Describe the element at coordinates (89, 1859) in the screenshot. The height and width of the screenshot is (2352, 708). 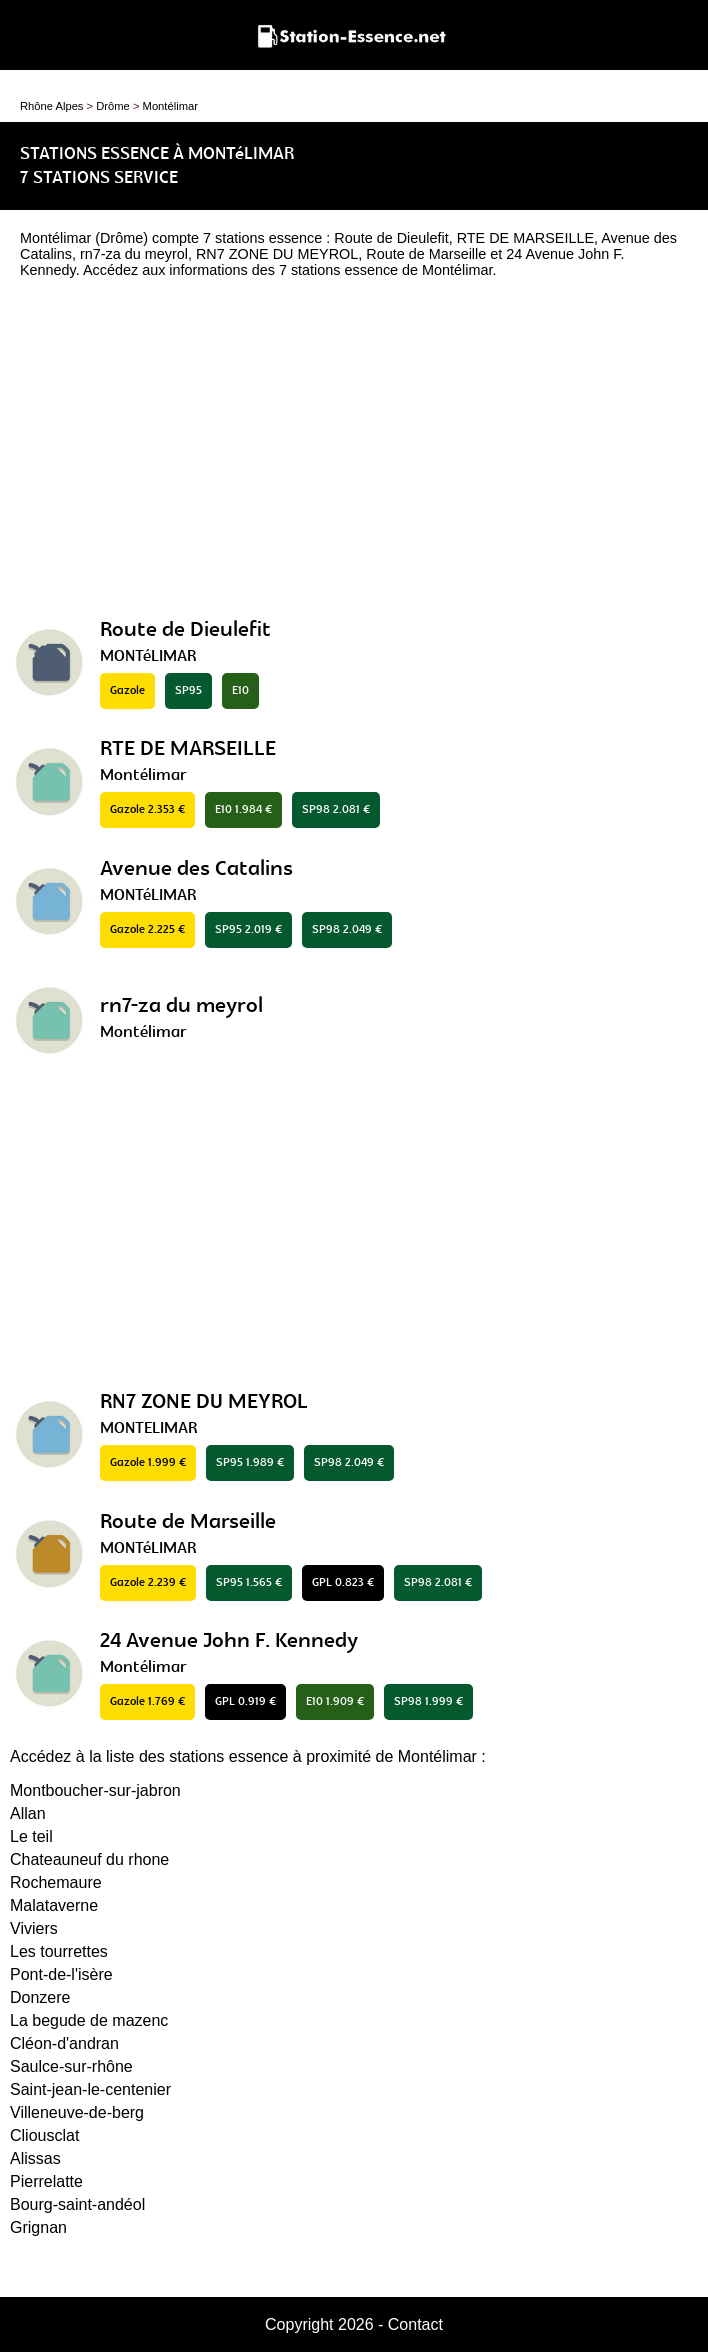
I see `Chateauneuf du rhone` at that location.